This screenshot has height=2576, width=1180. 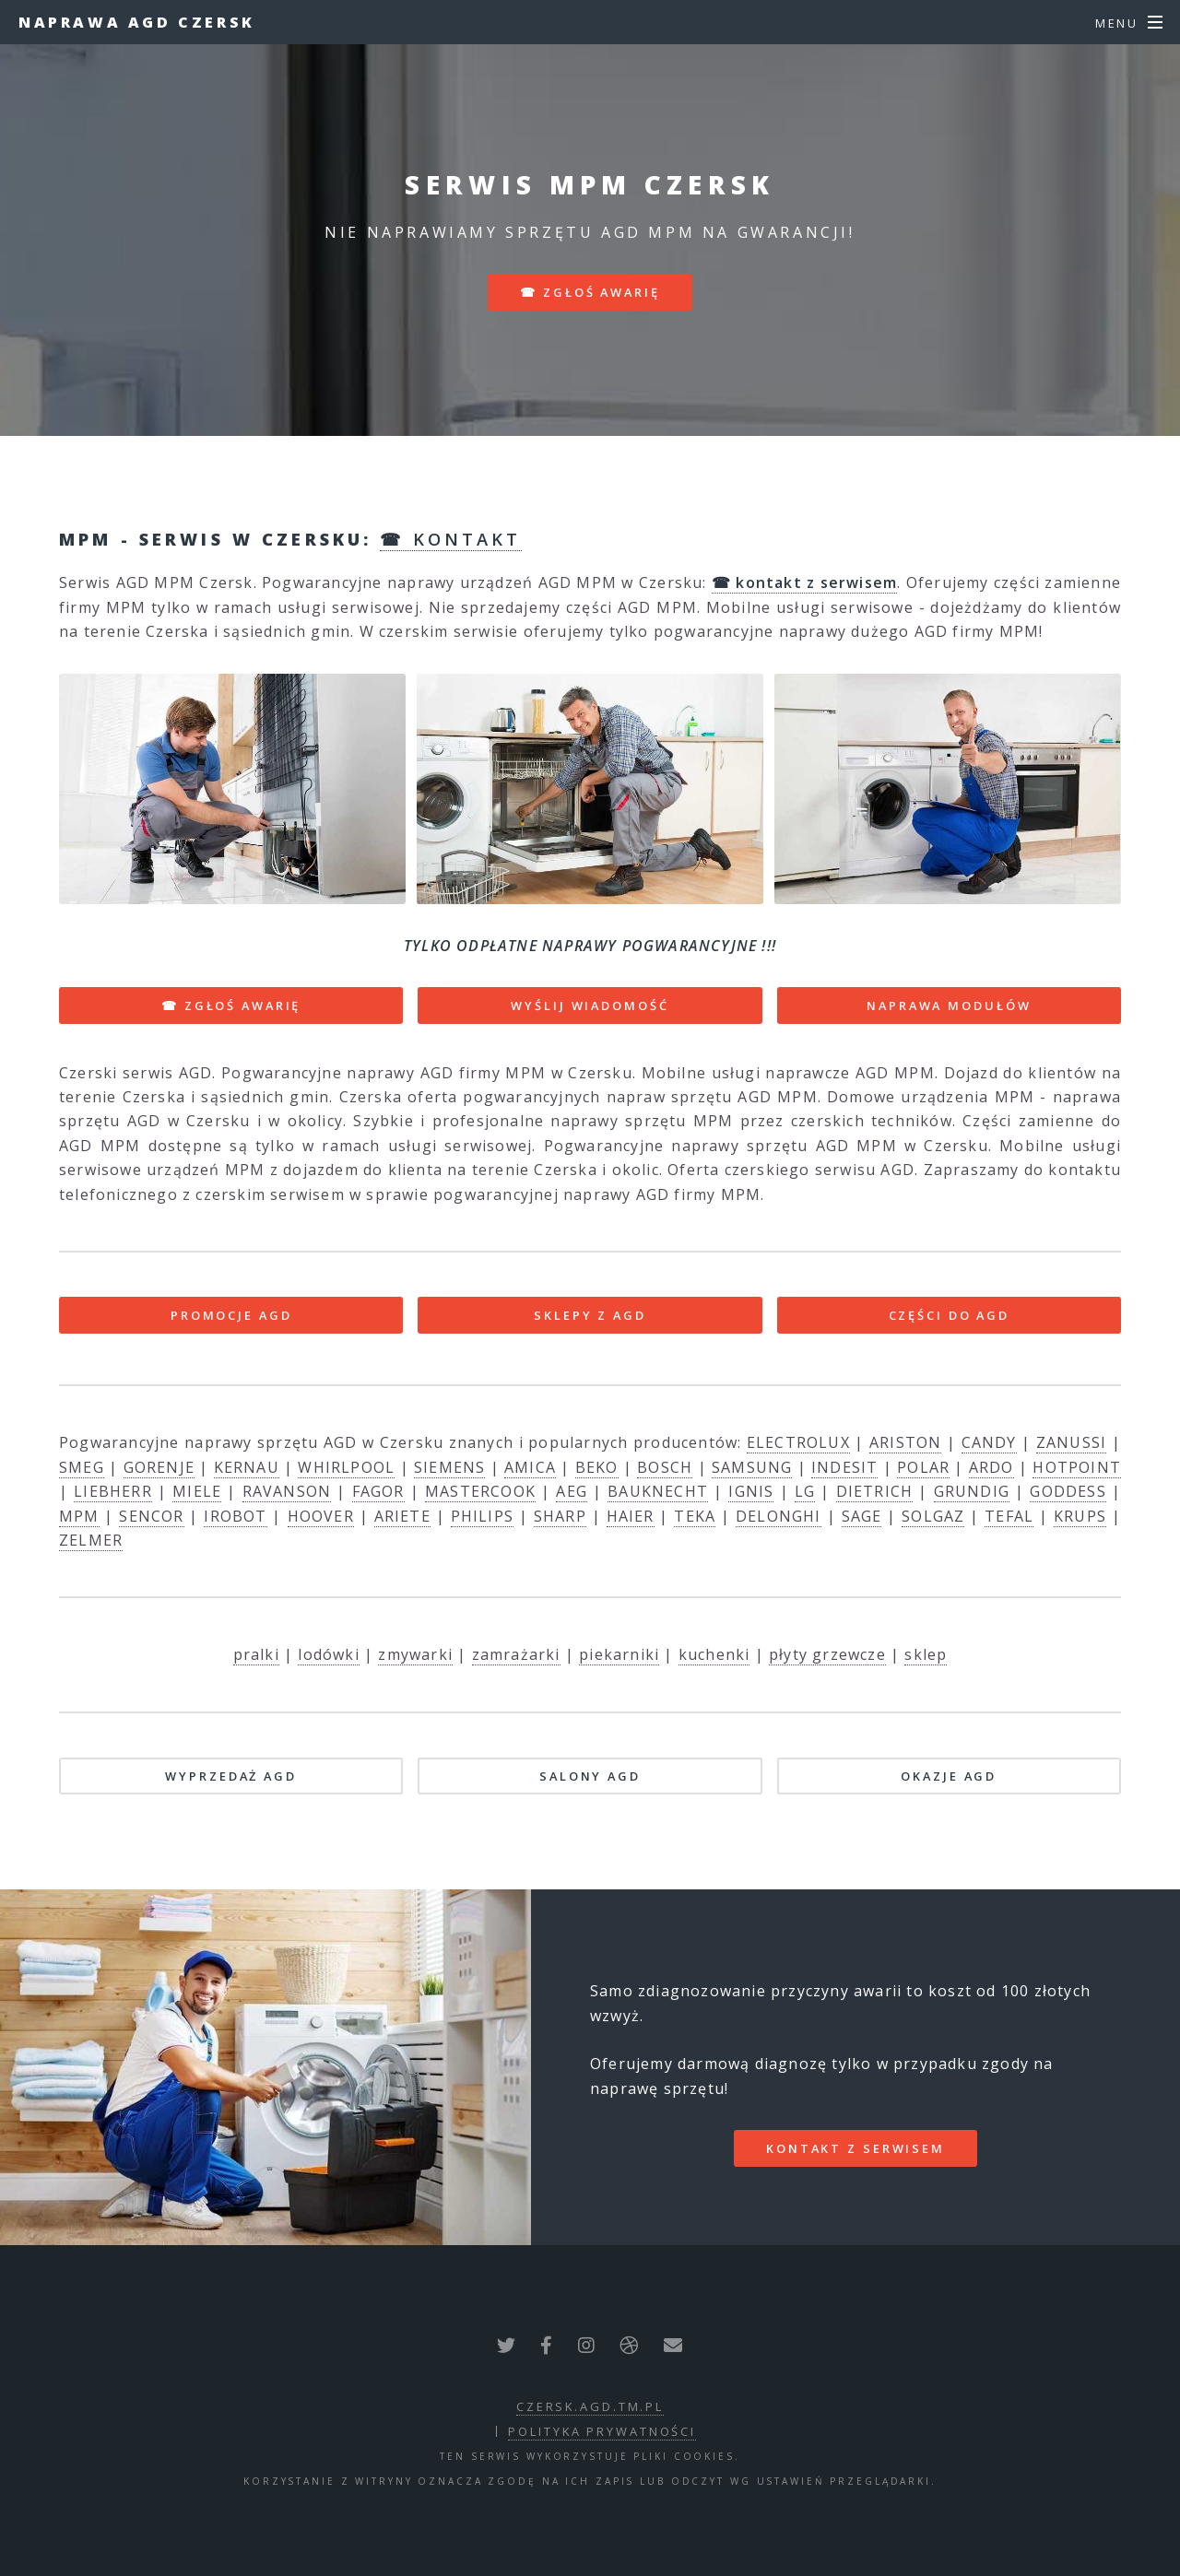 I want to click on SAMSUNG, so click(x=752, y=1467).